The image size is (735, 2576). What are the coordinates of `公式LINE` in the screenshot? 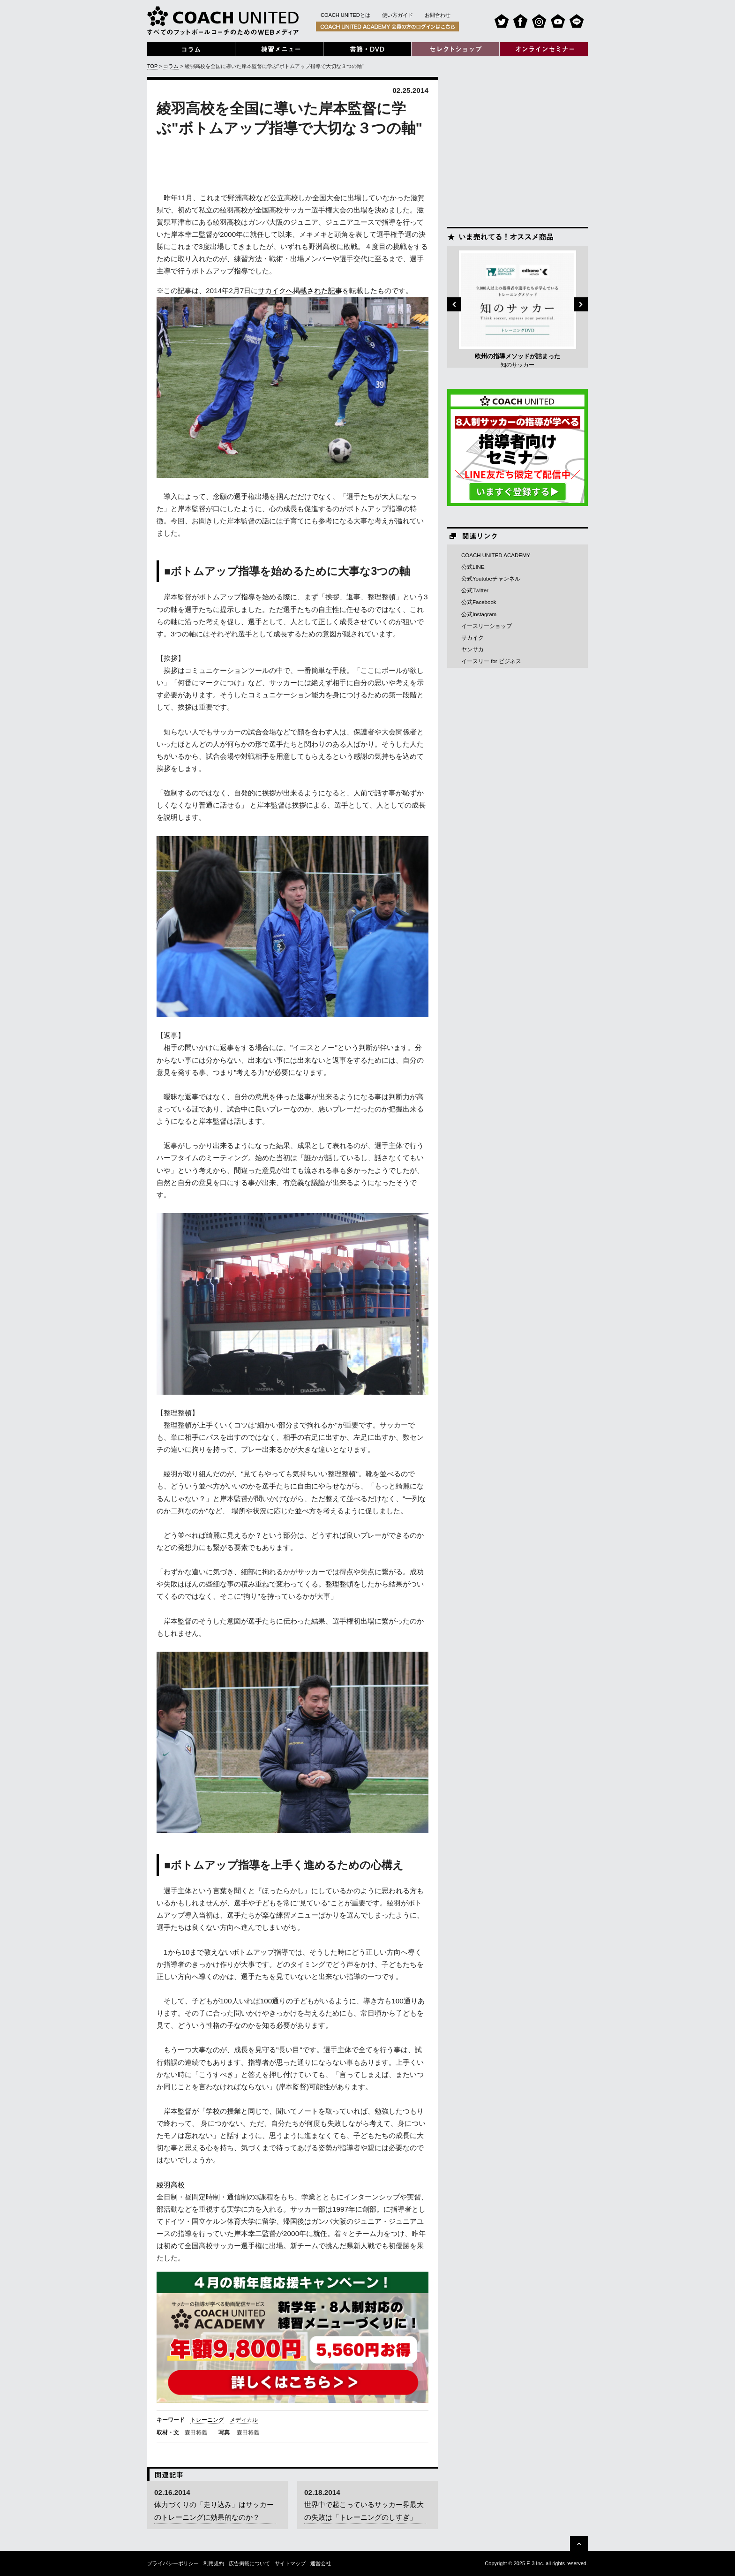 It's located at (473, 567).